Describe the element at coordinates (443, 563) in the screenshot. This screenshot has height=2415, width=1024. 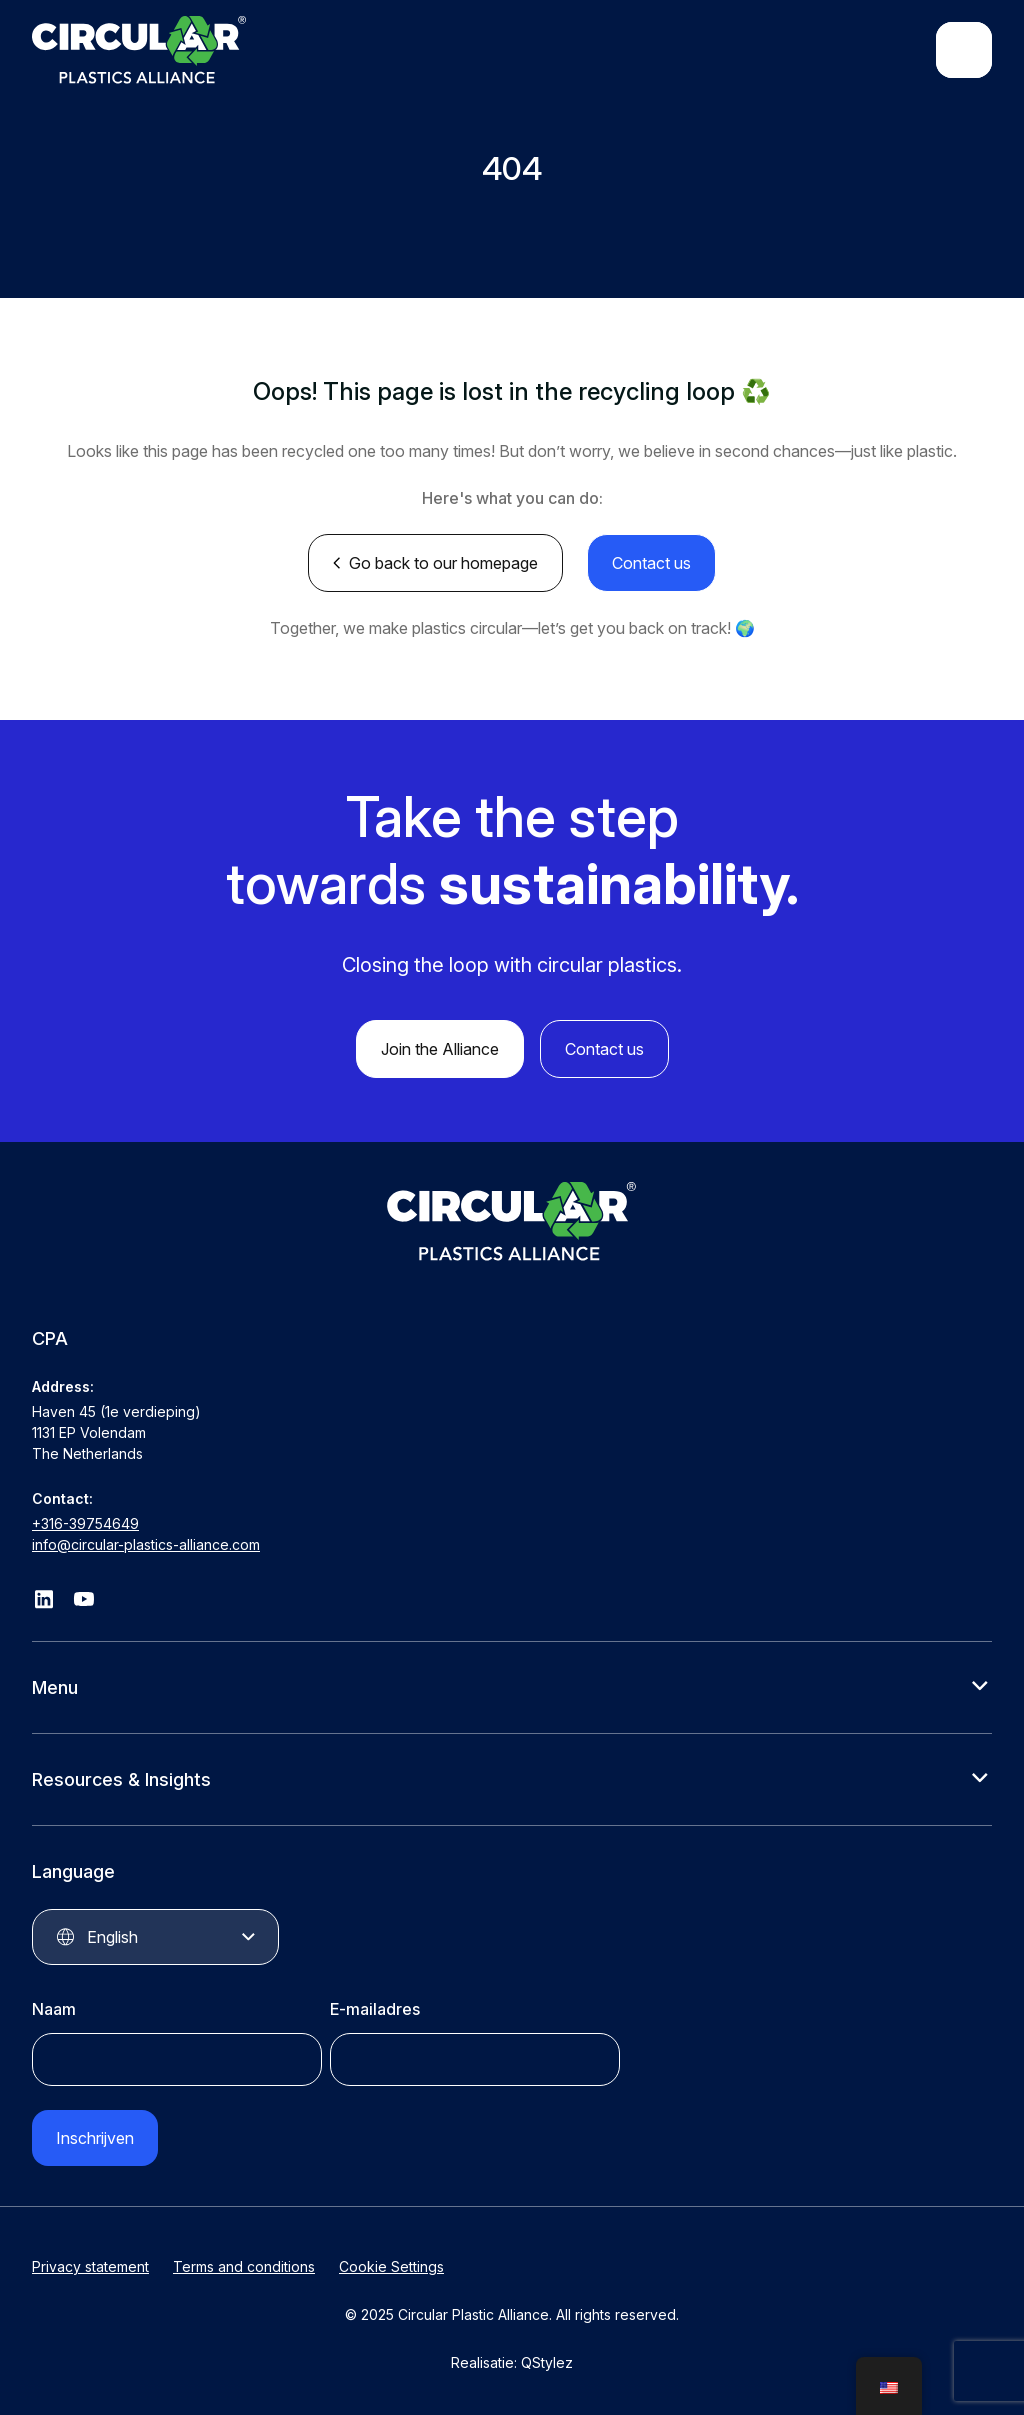
I see `Go back to our homepage` at that location.